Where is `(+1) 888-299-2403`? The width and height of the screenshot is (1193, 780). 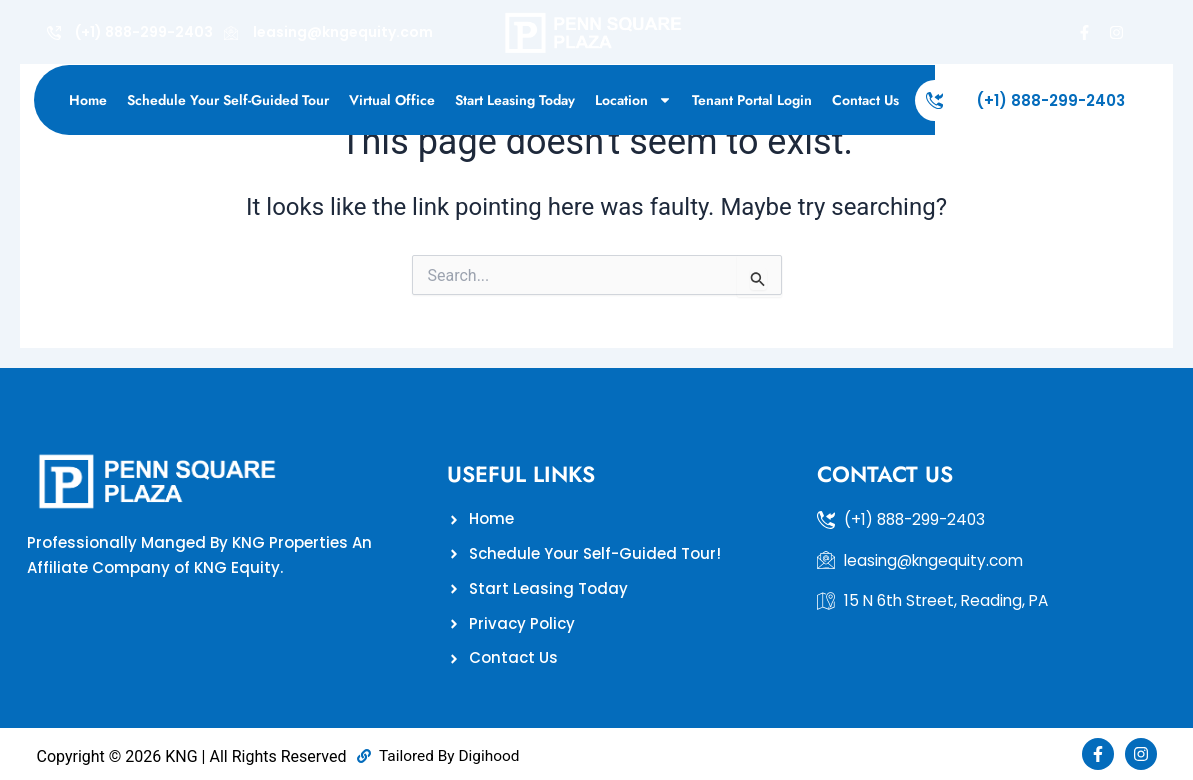
(+1) 888-299-2403 is located at coordinates (1050, 100).